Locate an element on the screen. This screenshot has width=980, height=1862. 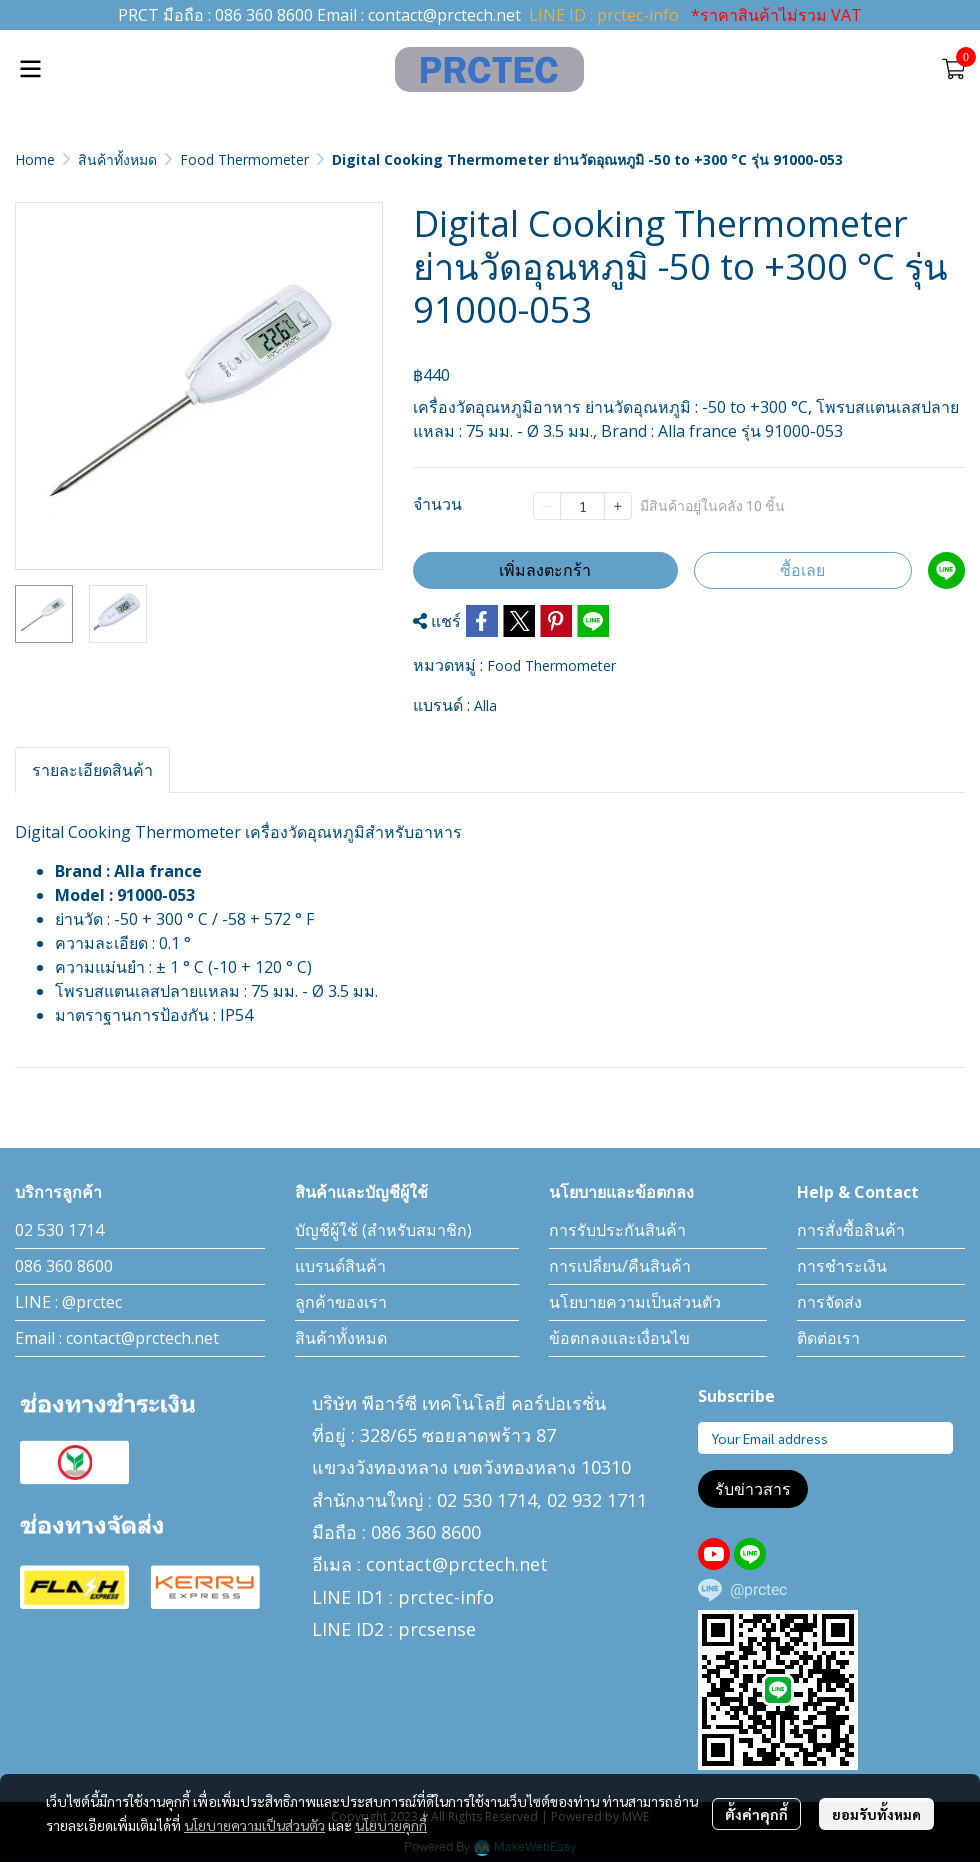
การเปลี่ยน/คืนสินค้า is located at coordinates (620, 1266).